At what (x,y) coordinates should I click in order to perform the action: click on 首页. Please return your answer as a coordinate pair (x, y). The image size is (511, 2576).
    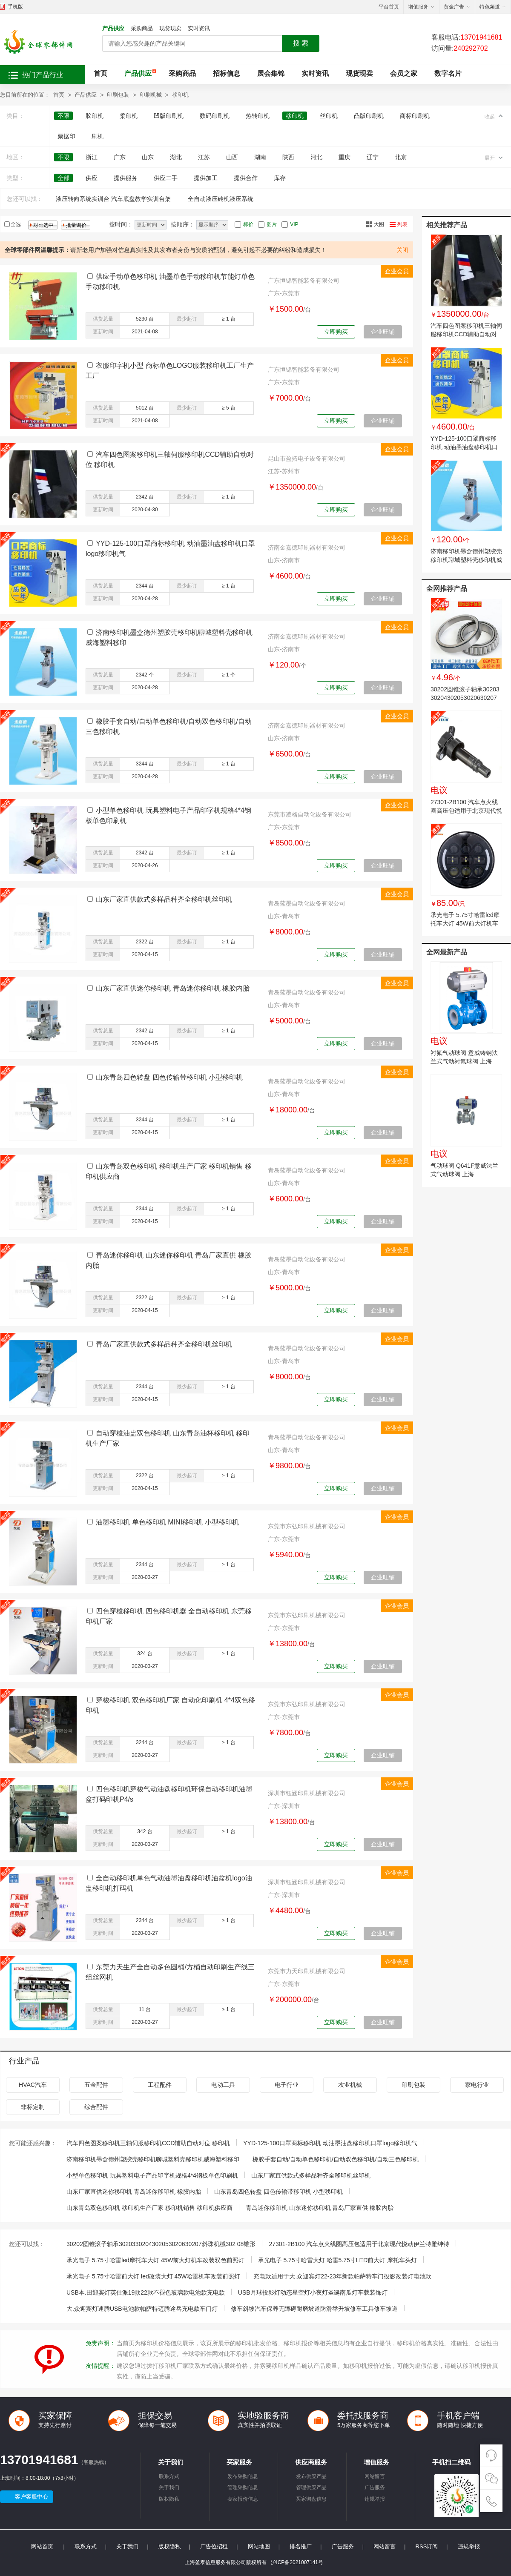
    Looking at the image, I should click on (100, 73).